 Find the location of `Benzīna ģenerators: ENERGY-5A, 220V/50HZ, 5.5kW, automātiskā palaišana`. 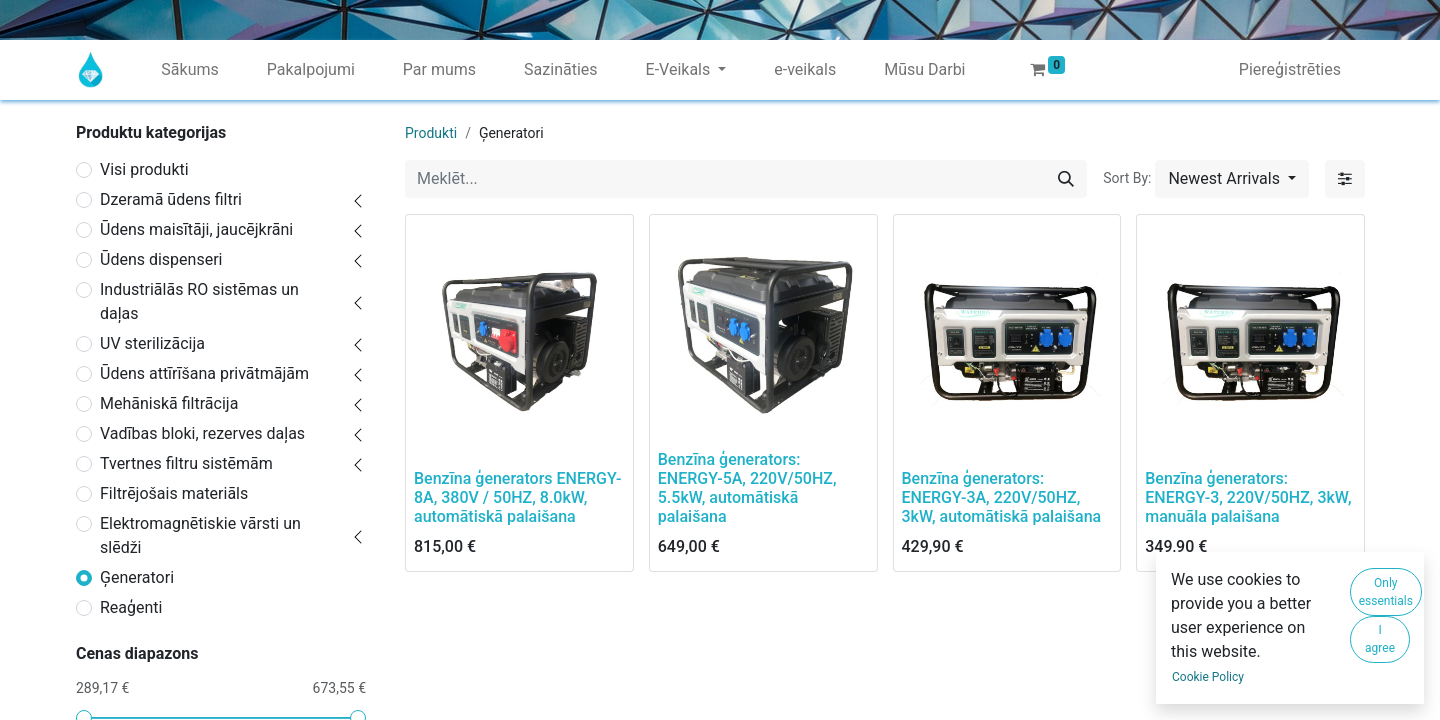

Benzīna ģenerators: ENERGY-5A, 220V/50HZ, 5.5kW, automātiskā palaišana is located at coordinates (747, 488).